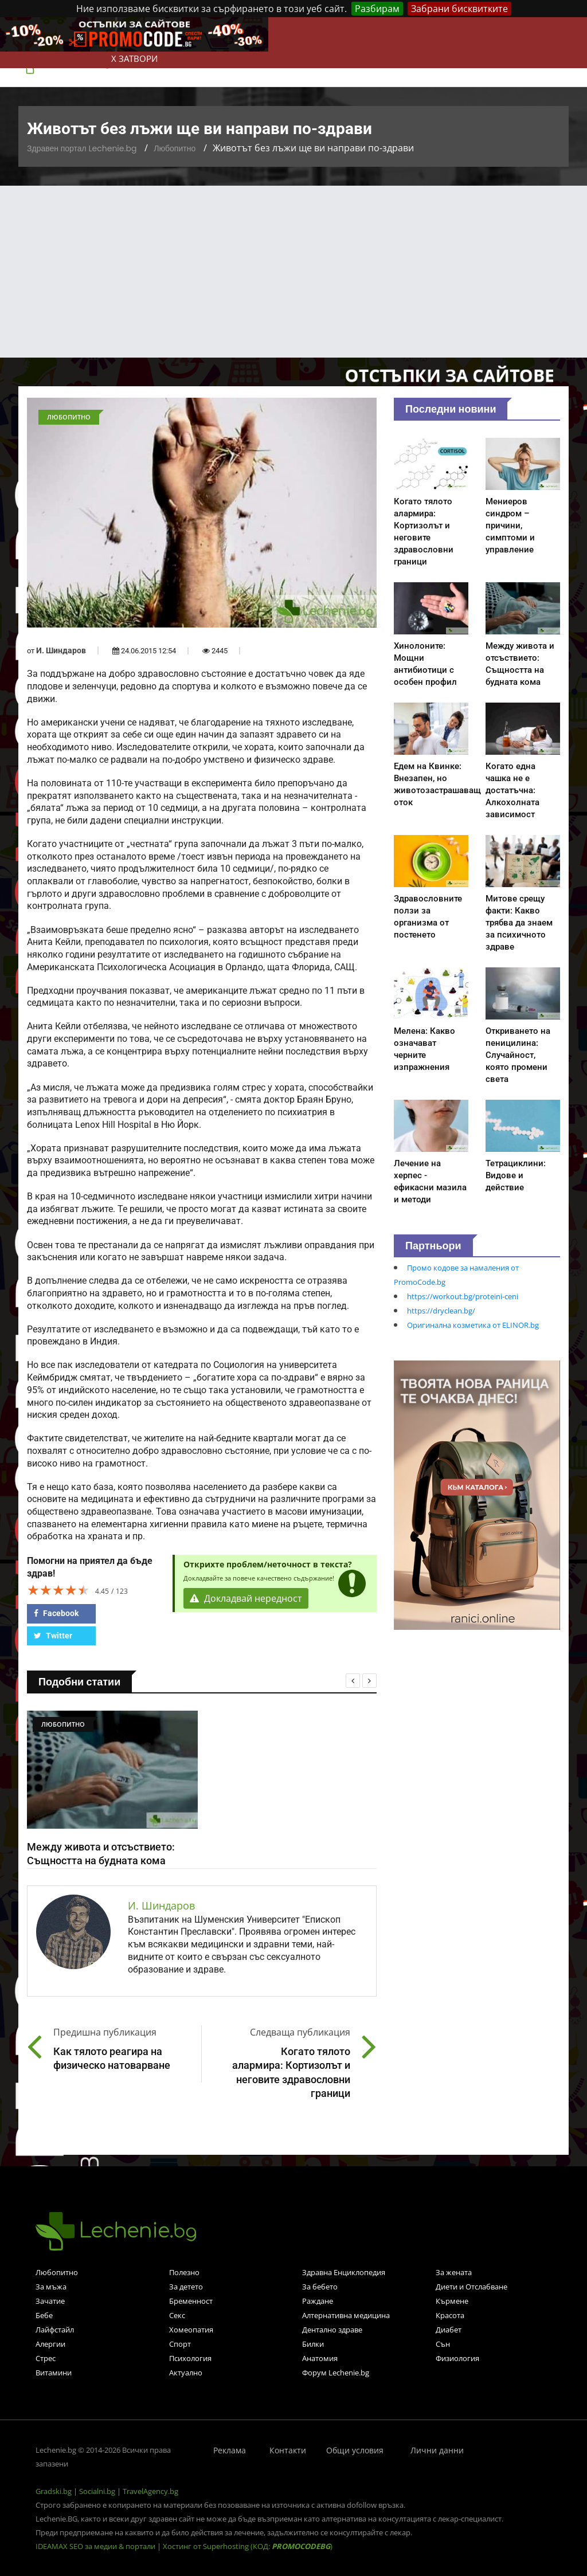  I want to click on Хомеопатия, so click(191, 2329).